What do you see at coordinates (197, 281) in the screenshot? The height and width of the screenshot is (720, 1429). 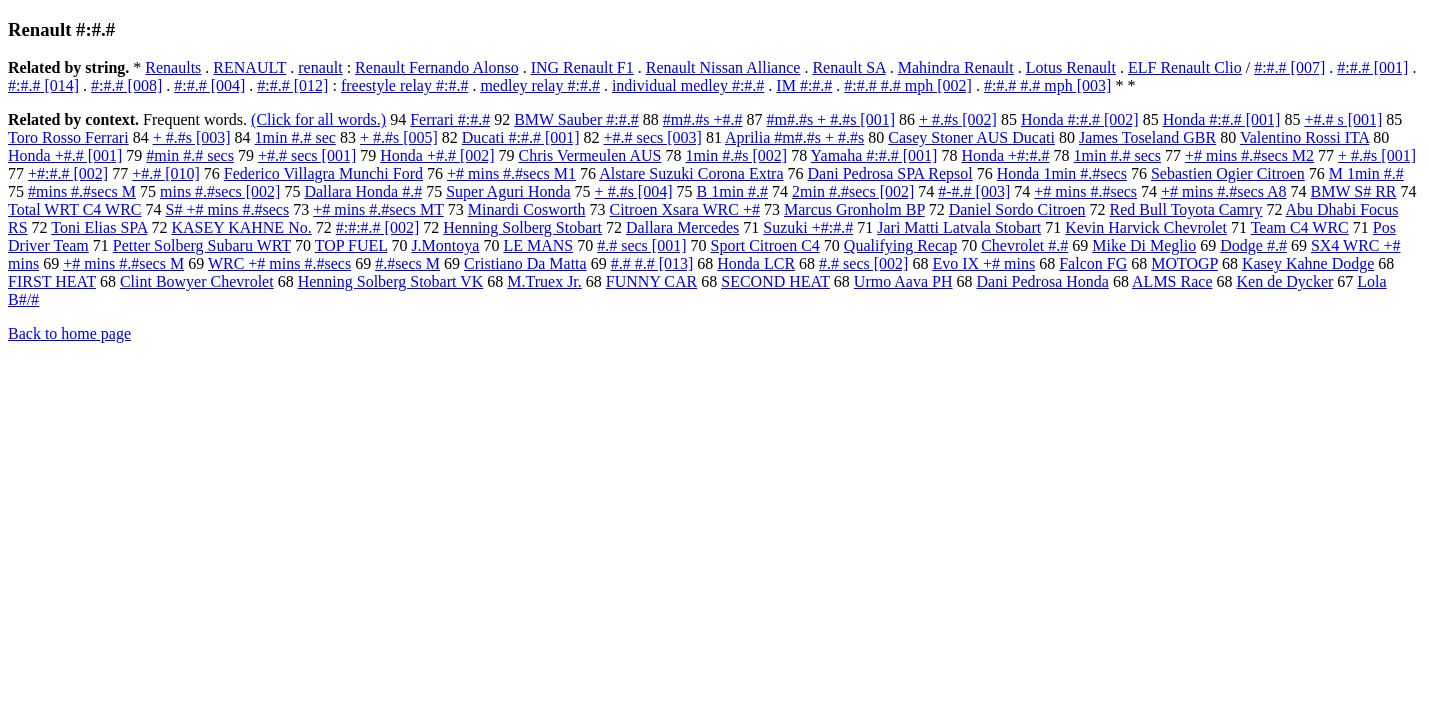 I see `Clint Bowyer Chevrolet` at bounding box center [197, 281].